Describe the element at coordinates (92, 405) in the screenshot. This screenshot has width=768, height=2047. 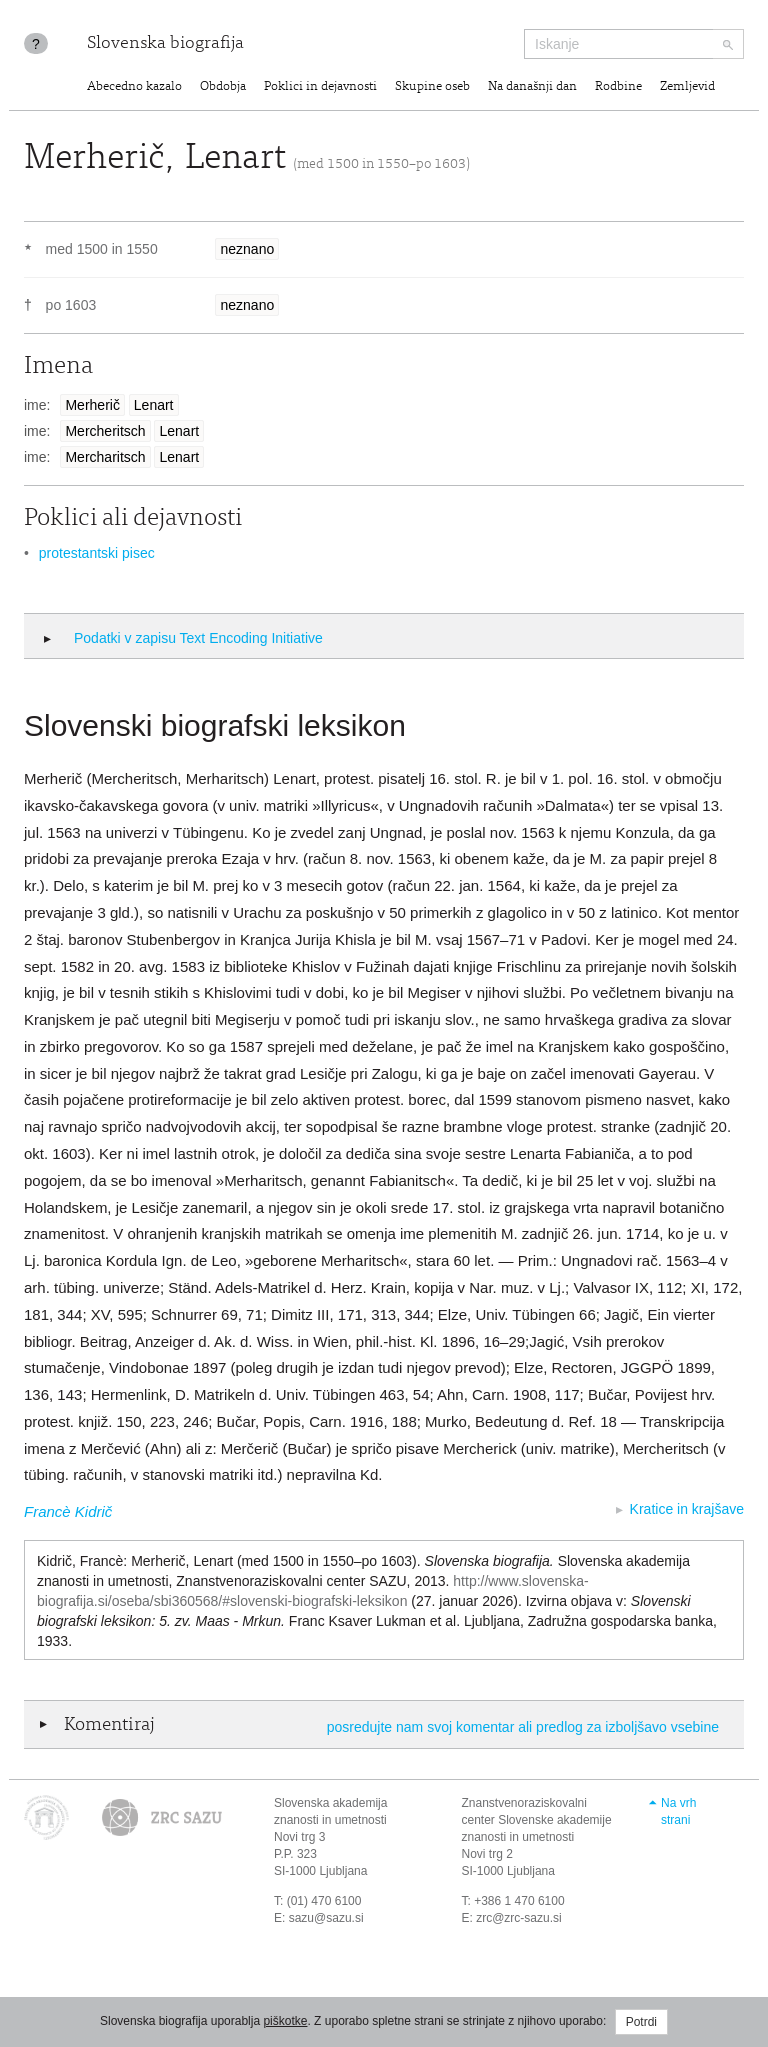
I see `Merherič` at that location.